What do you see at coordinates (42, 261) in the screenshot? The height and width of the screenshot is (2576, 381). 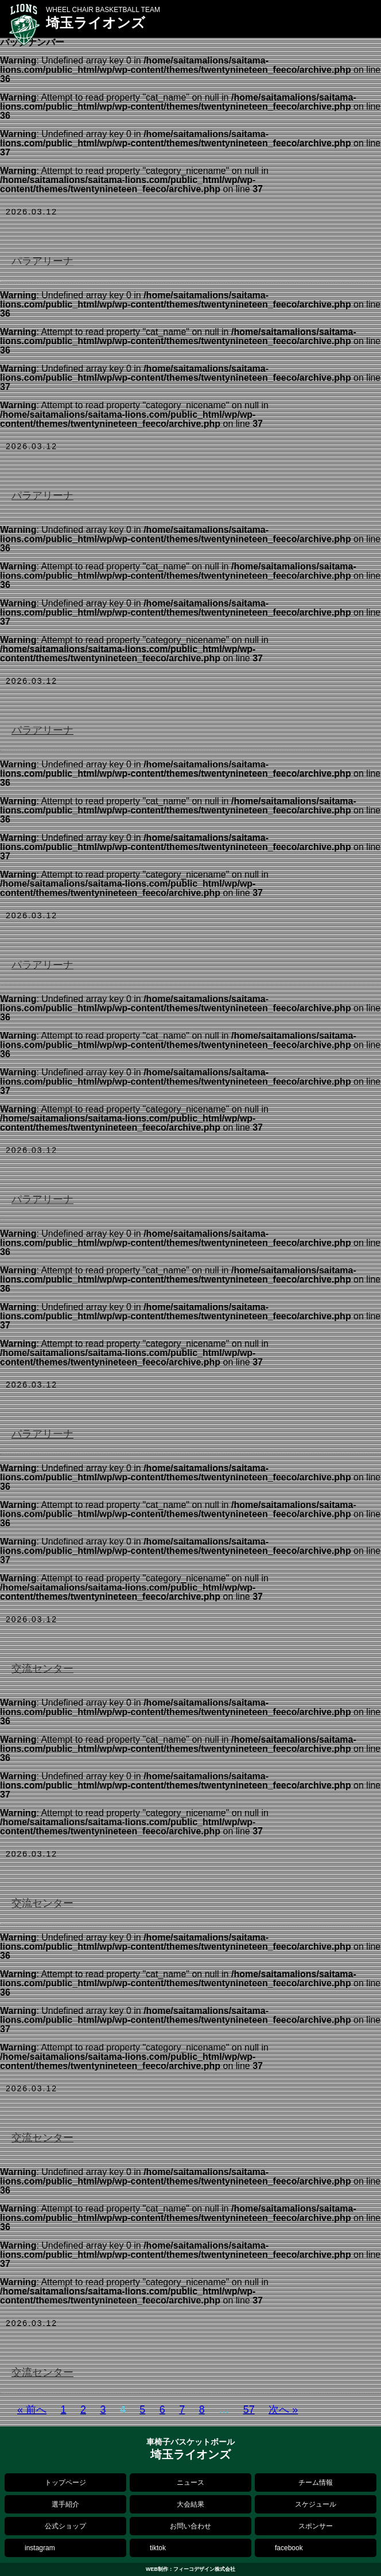 I see `パラアリーナ` at bounding box center [42, 261].